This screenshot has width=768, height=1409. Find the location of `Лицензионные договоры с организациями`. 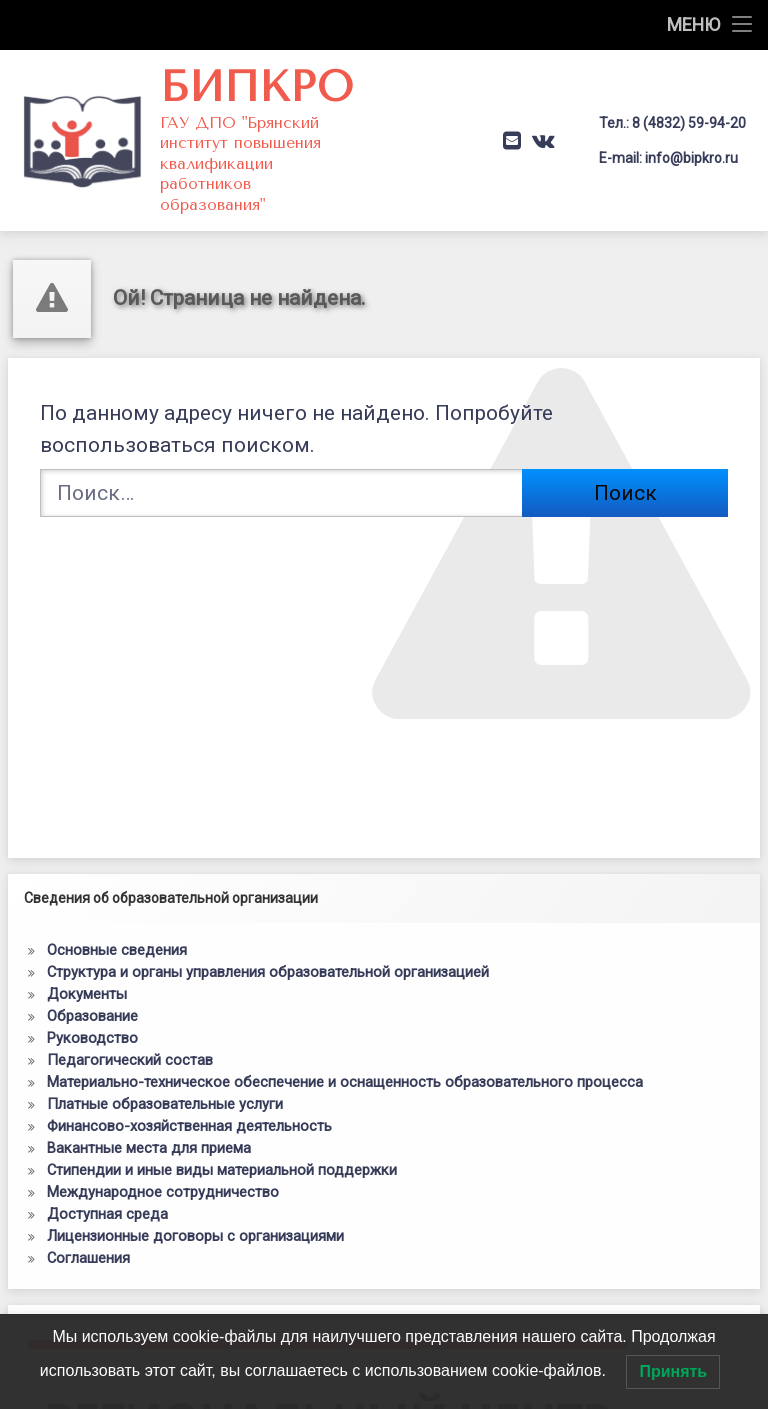

Лицензионные договоры с организациями is located at coordinates (195, 1236).